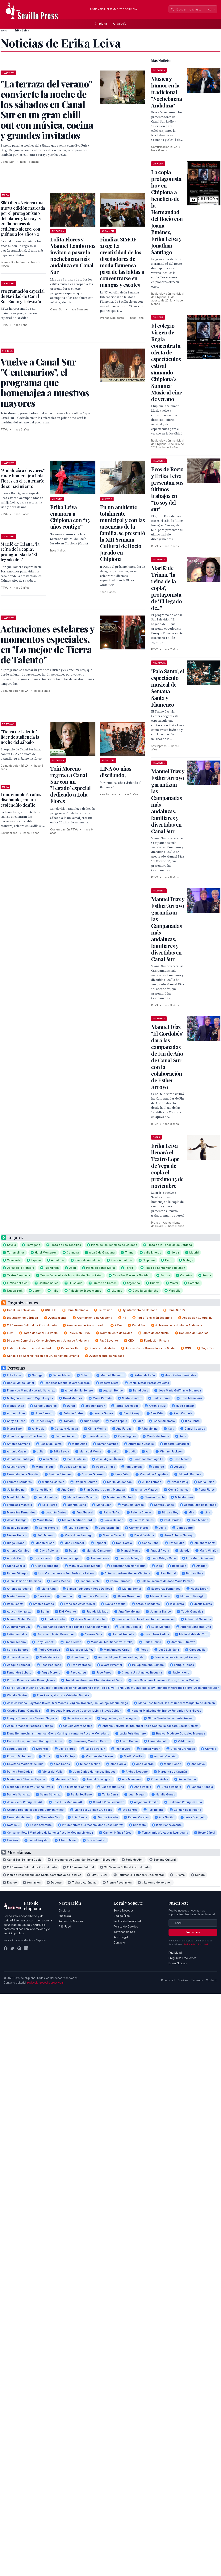  What do you see at coordinates (166, 92) in the screenshot?
I see `Música y humor en la tradicional "Nochebuena Andaluza"` at bounding box center [166, 92].